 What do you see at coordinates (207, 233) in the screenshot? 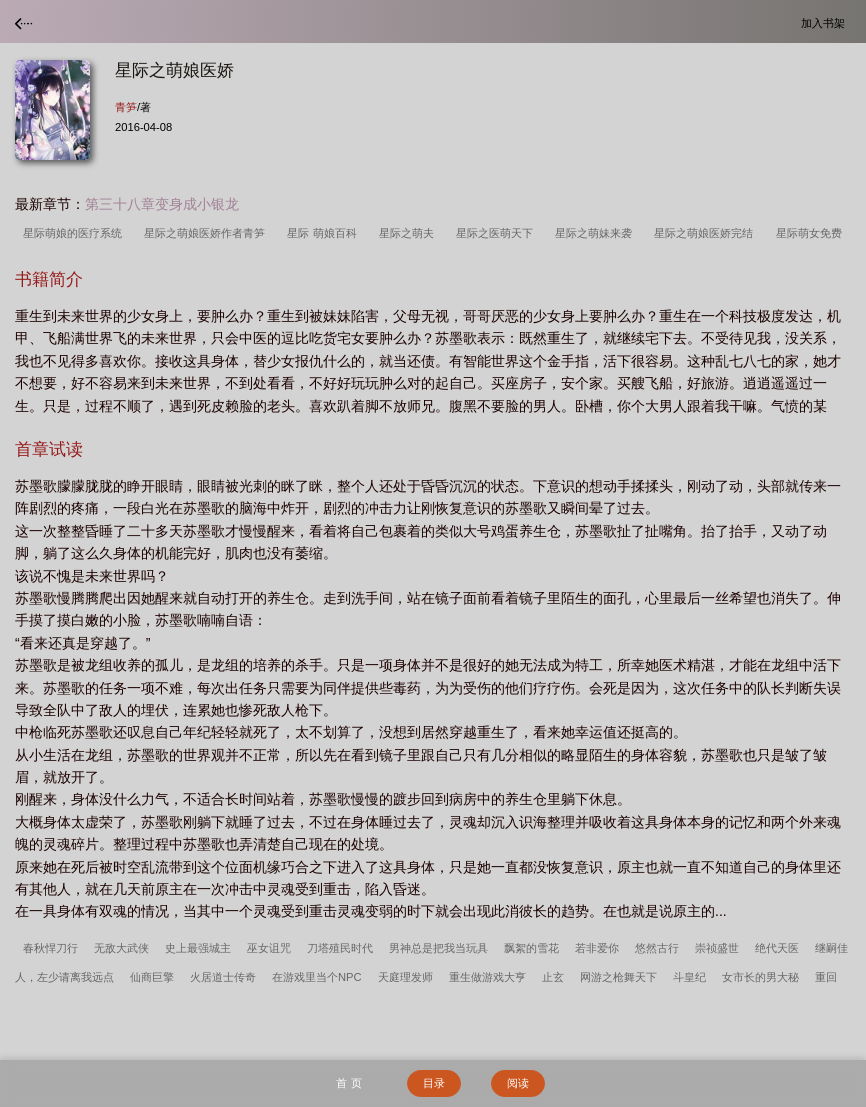
I see `星际之萌娘医娇作者青笋` at bounding box center [207, 233].